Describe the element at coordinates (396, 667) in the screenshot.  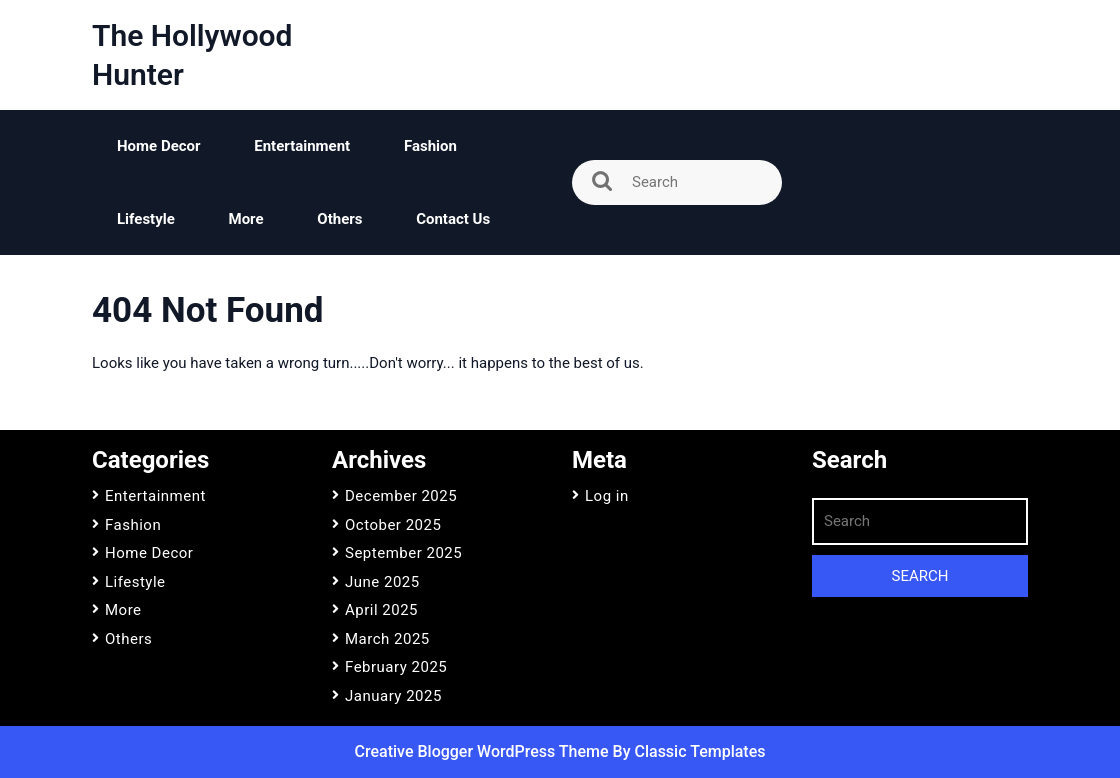
I see `February 2025` at that location.